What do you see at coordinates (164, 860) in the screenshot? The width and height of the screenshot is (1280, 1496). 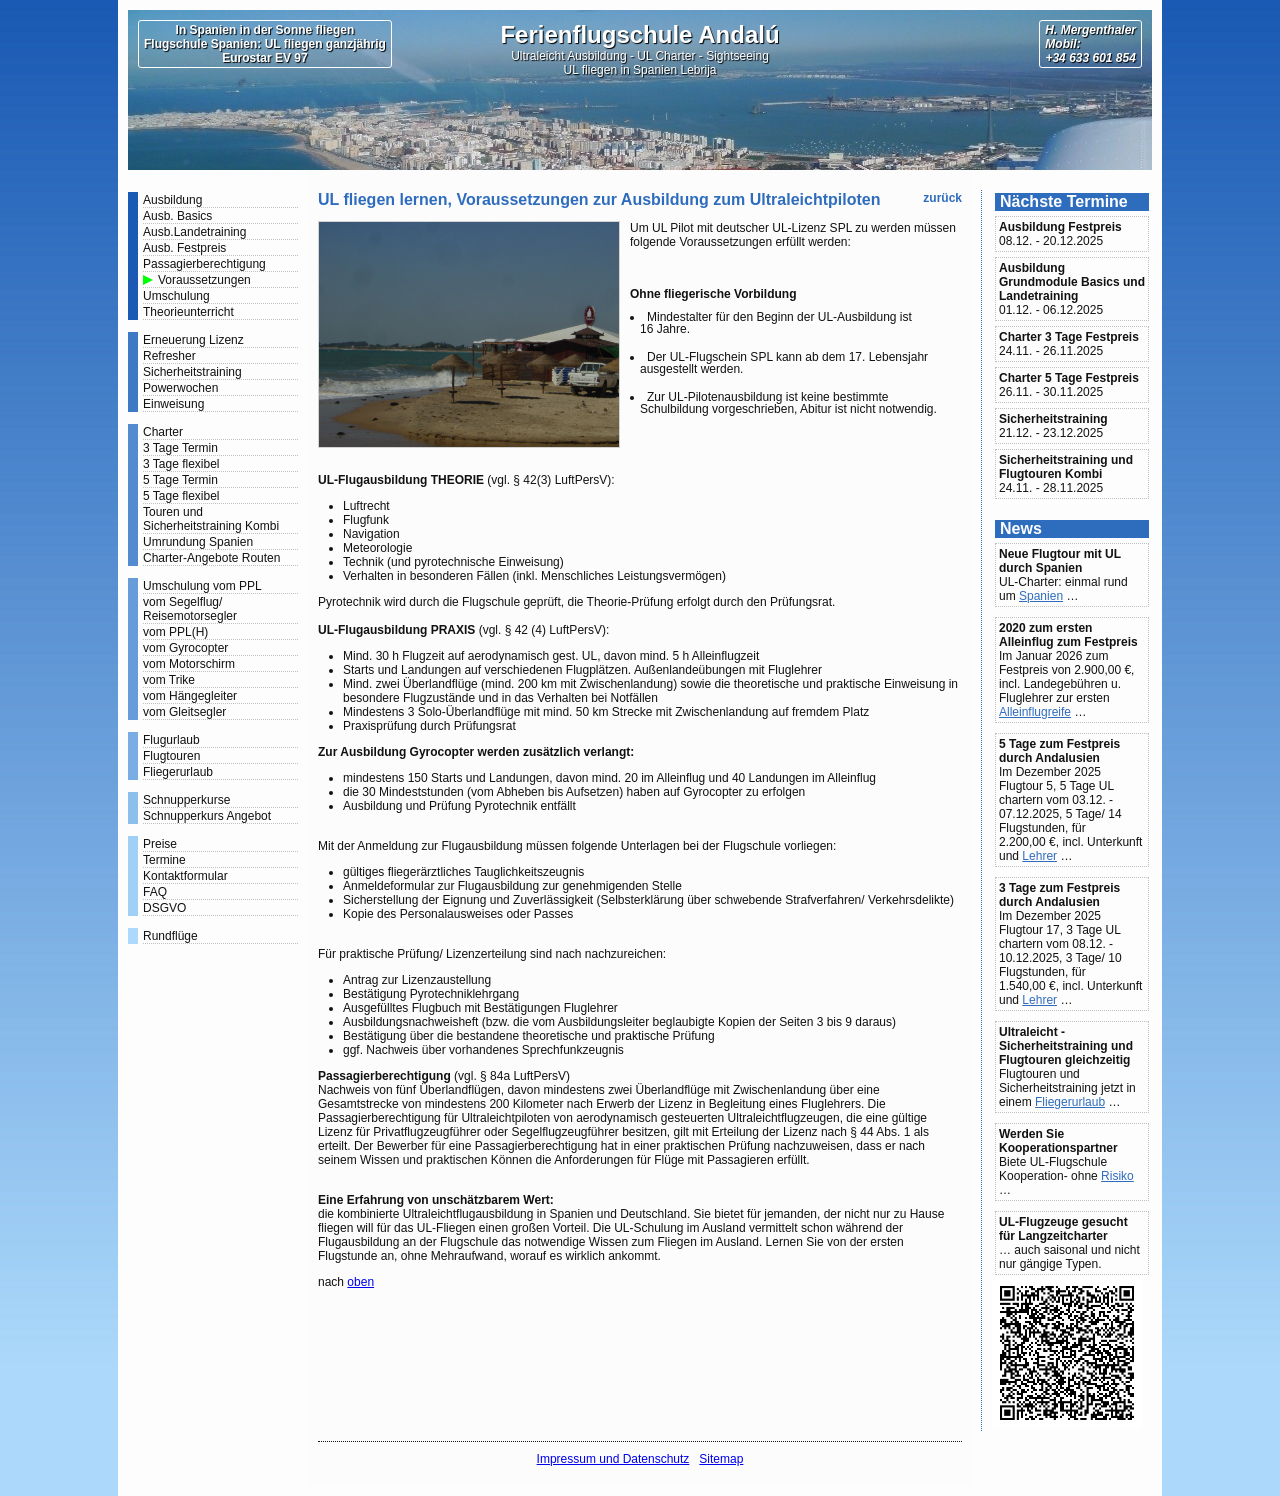 I see `Termine` at bounding box center [164, 860].